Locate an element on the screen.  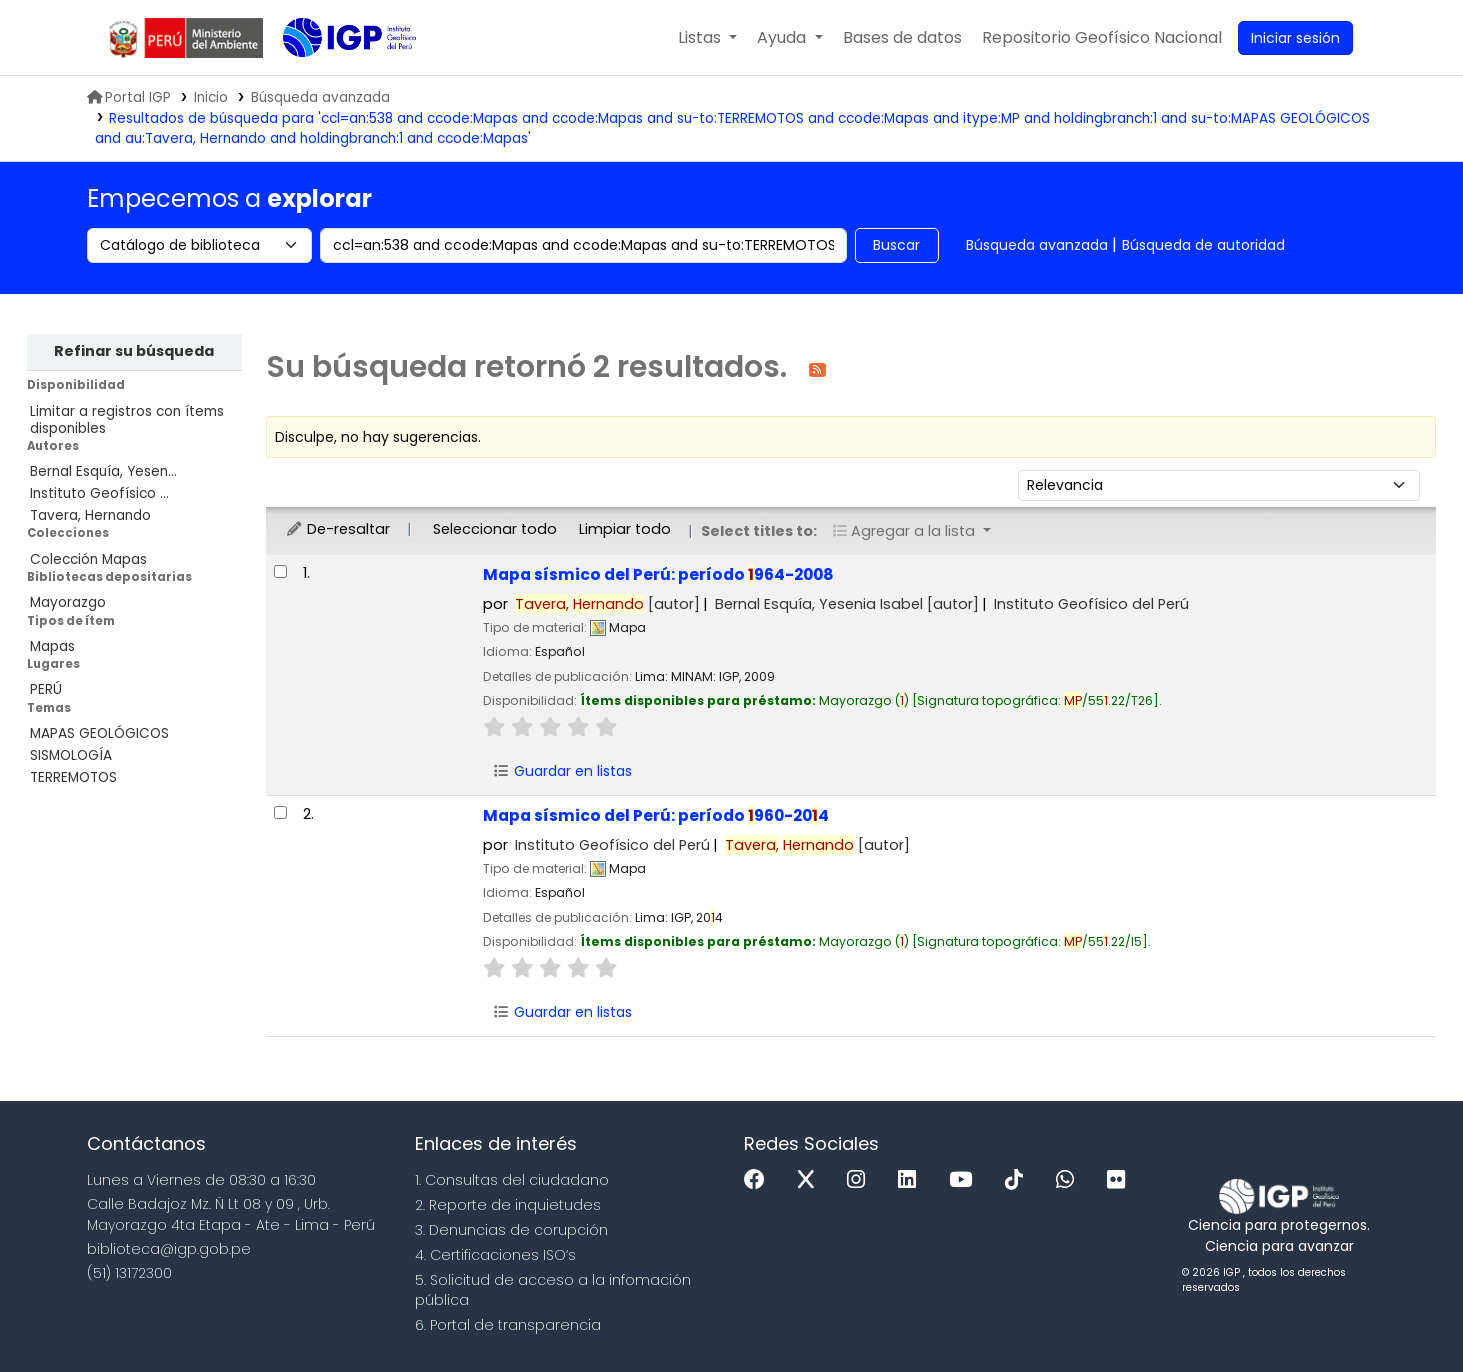
TERREMOTOS is located at coordinates (73, 777).